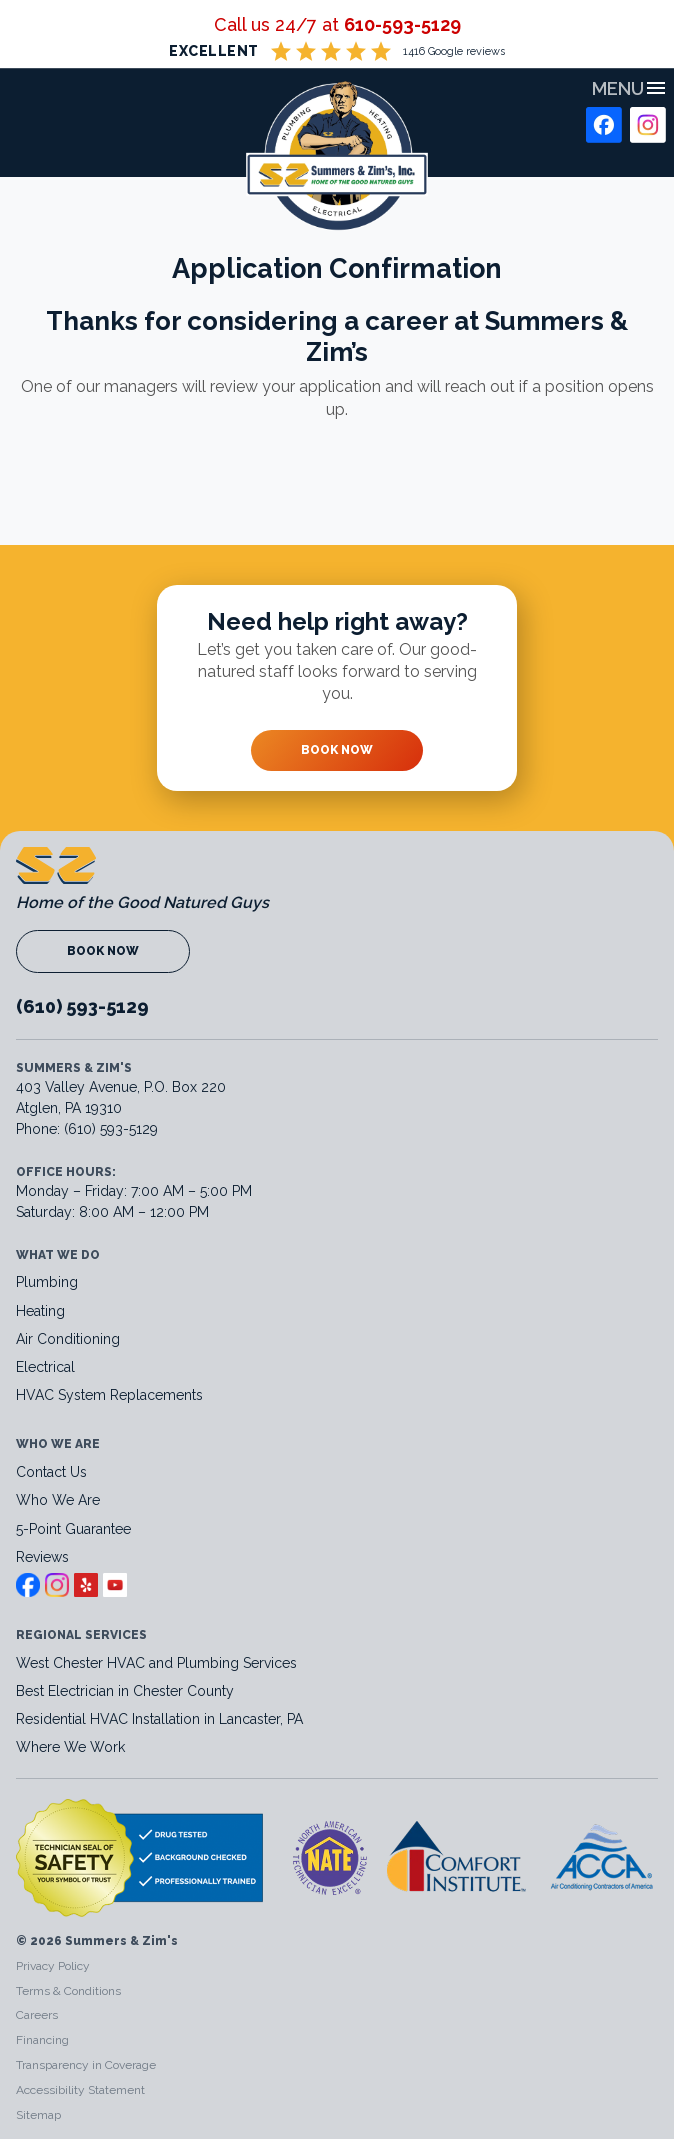 This screenshot has width=674, height=2139. I want to click on Careers, so click(37, 2015).